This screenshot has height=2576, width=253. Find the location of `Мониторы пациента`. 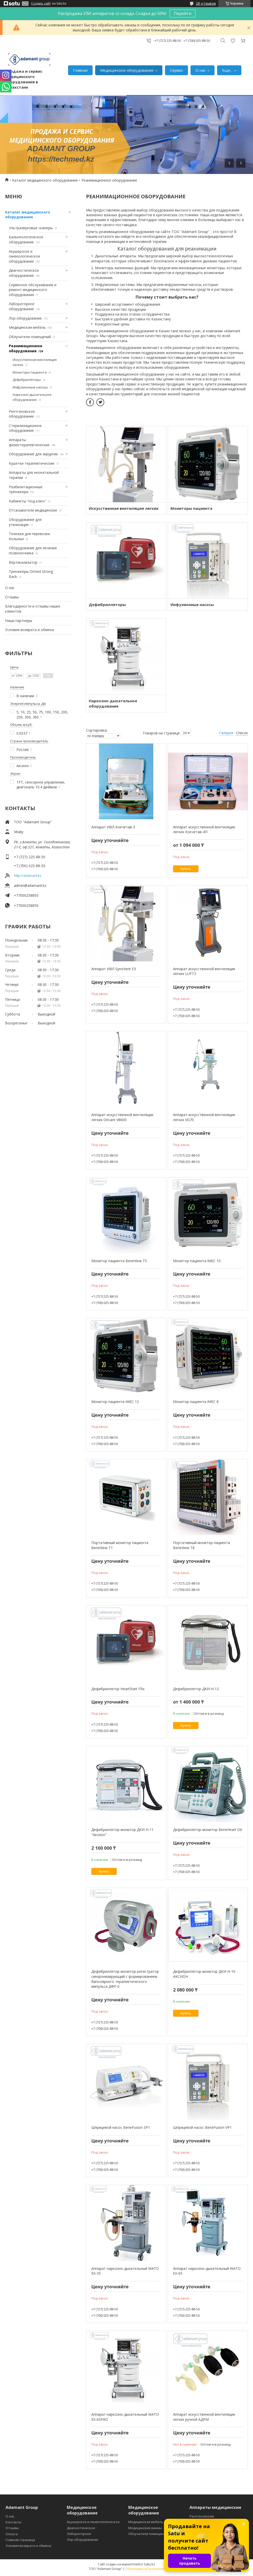

Мониторы пациента is located at coordinates (30, 372).